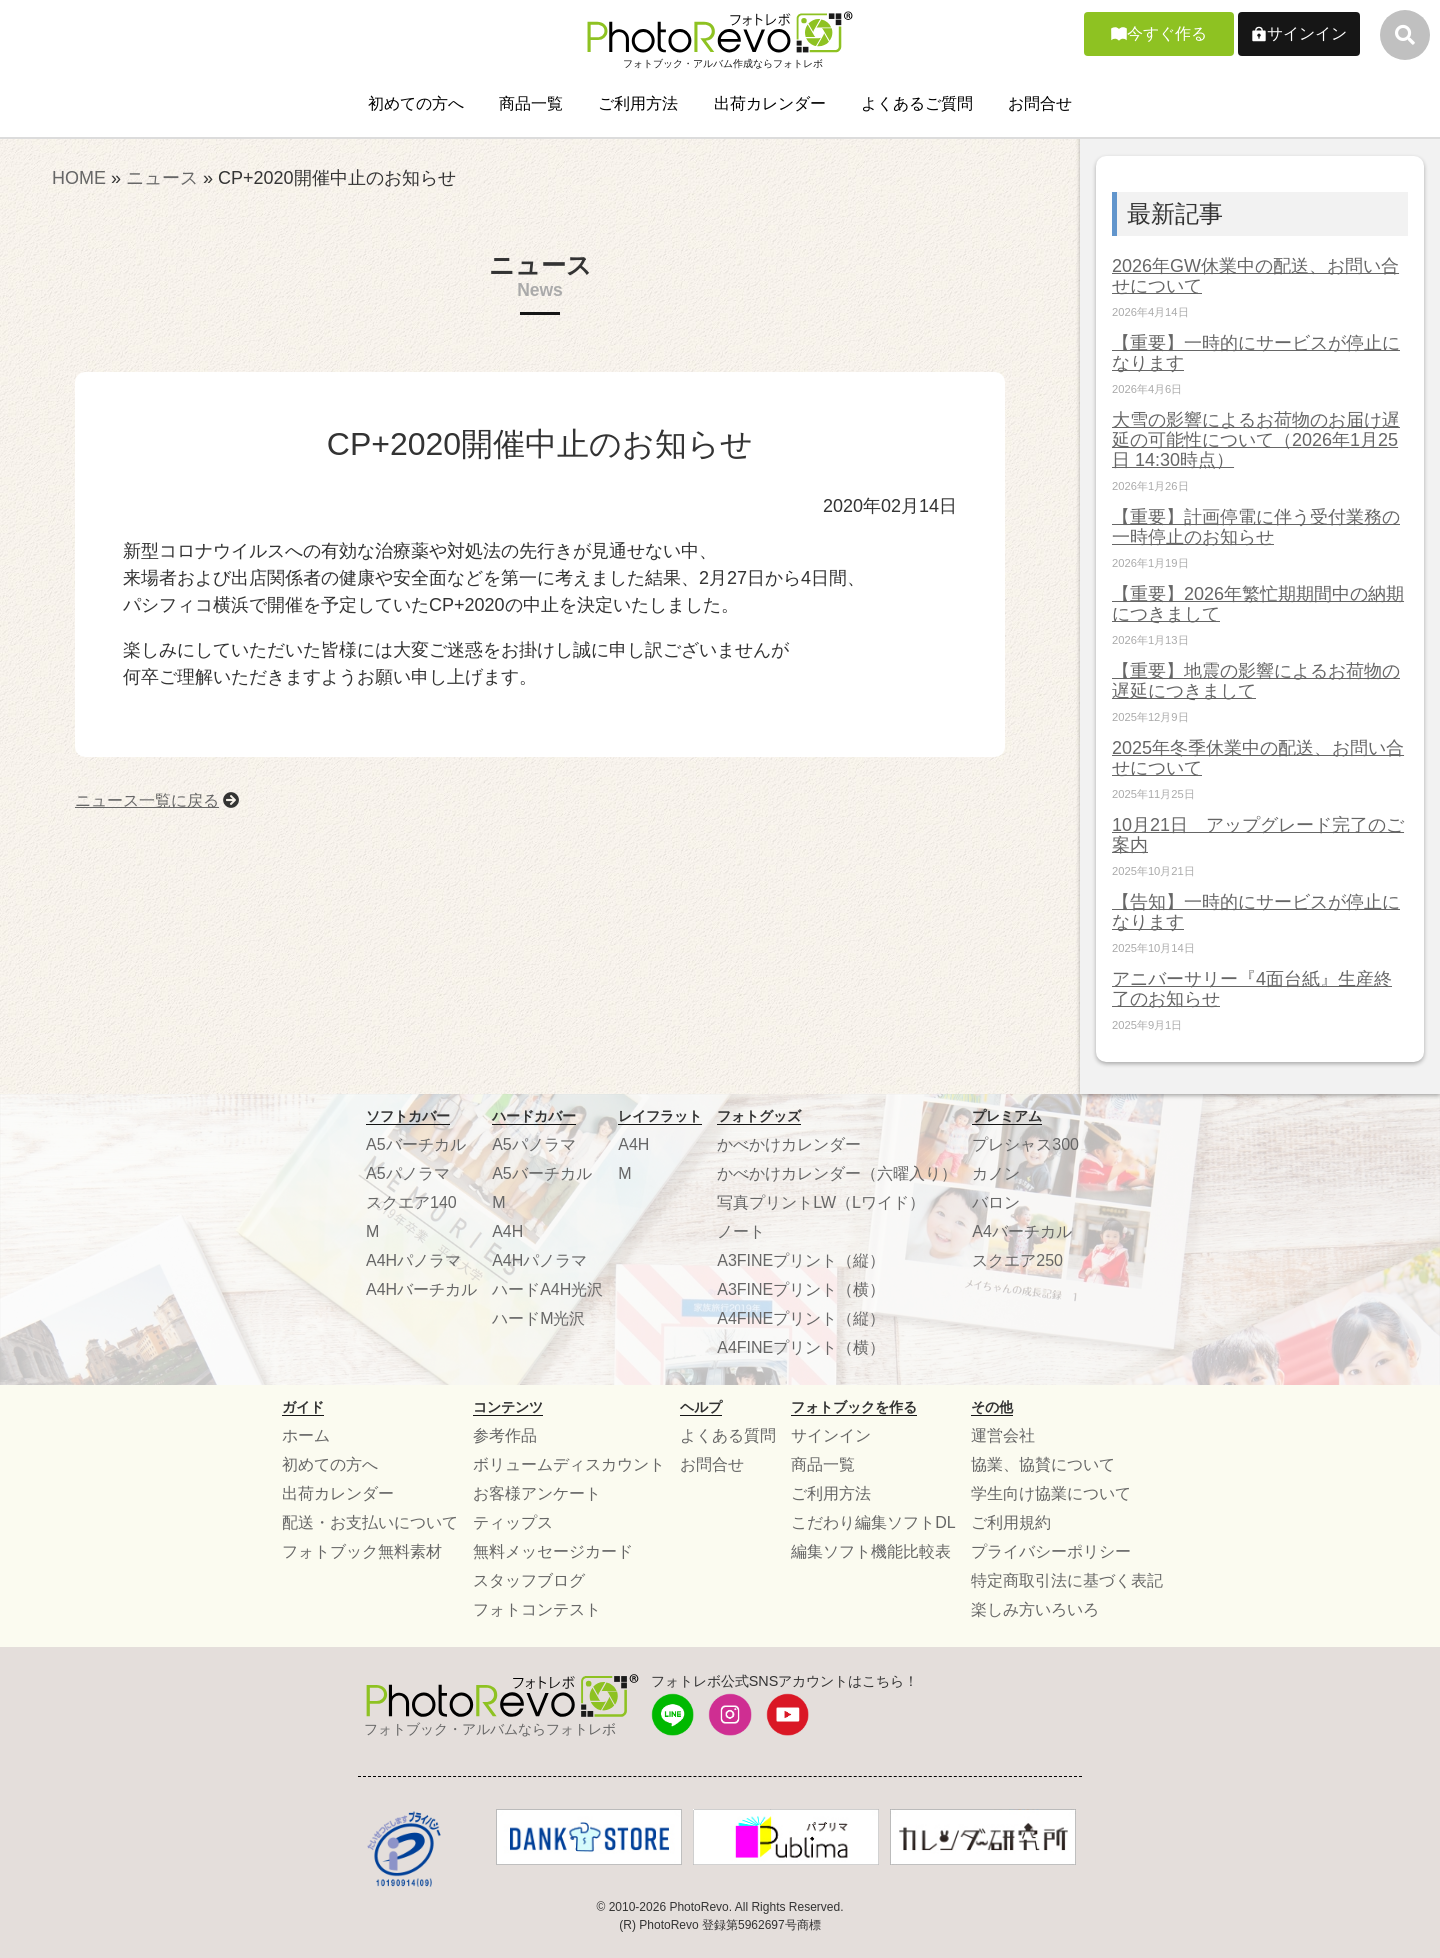 This screenshot has width=1440, height=1958. I want to click on 楽しみ方いろいろ, so click(1035, 1609).